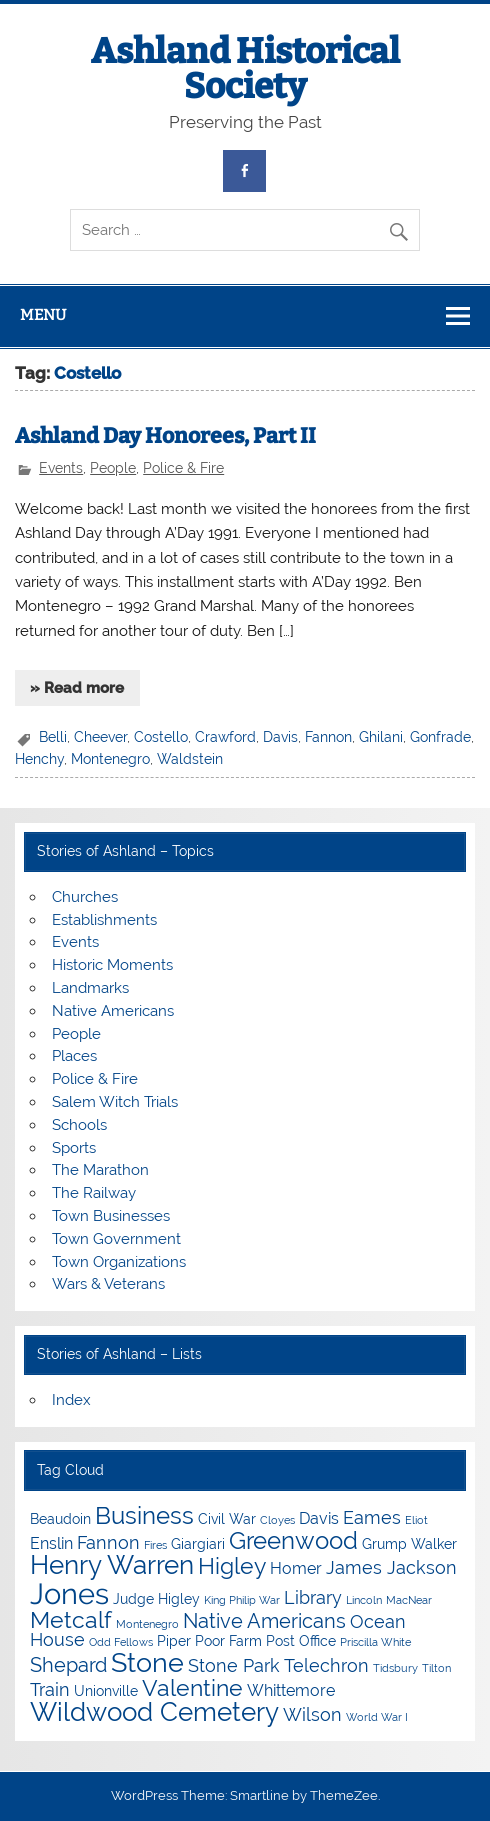 This screenshot has width=490, height=1821. What do you see at coordinates (119, 1262) in the screenshot?
I see `Town Organizations` at bounding box center [119, 1262].